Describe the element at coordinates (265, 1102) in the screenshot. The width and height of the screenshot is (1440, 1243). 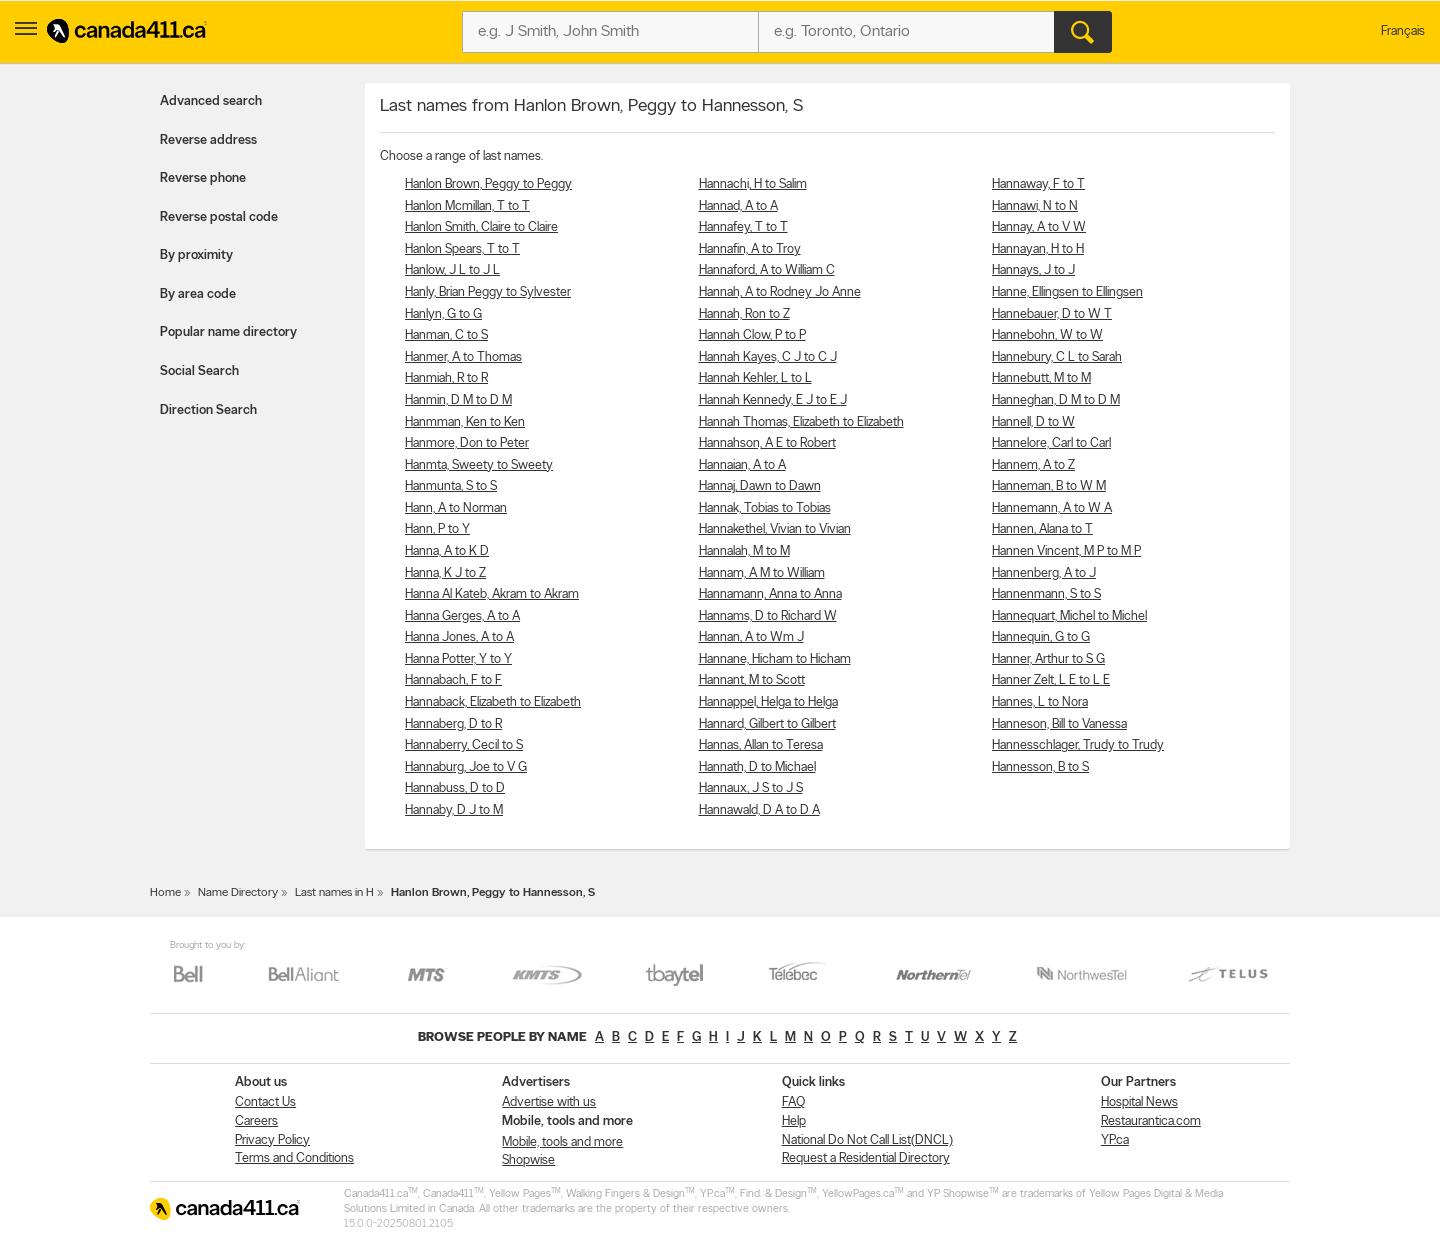
I see `Contact Us` at that location.